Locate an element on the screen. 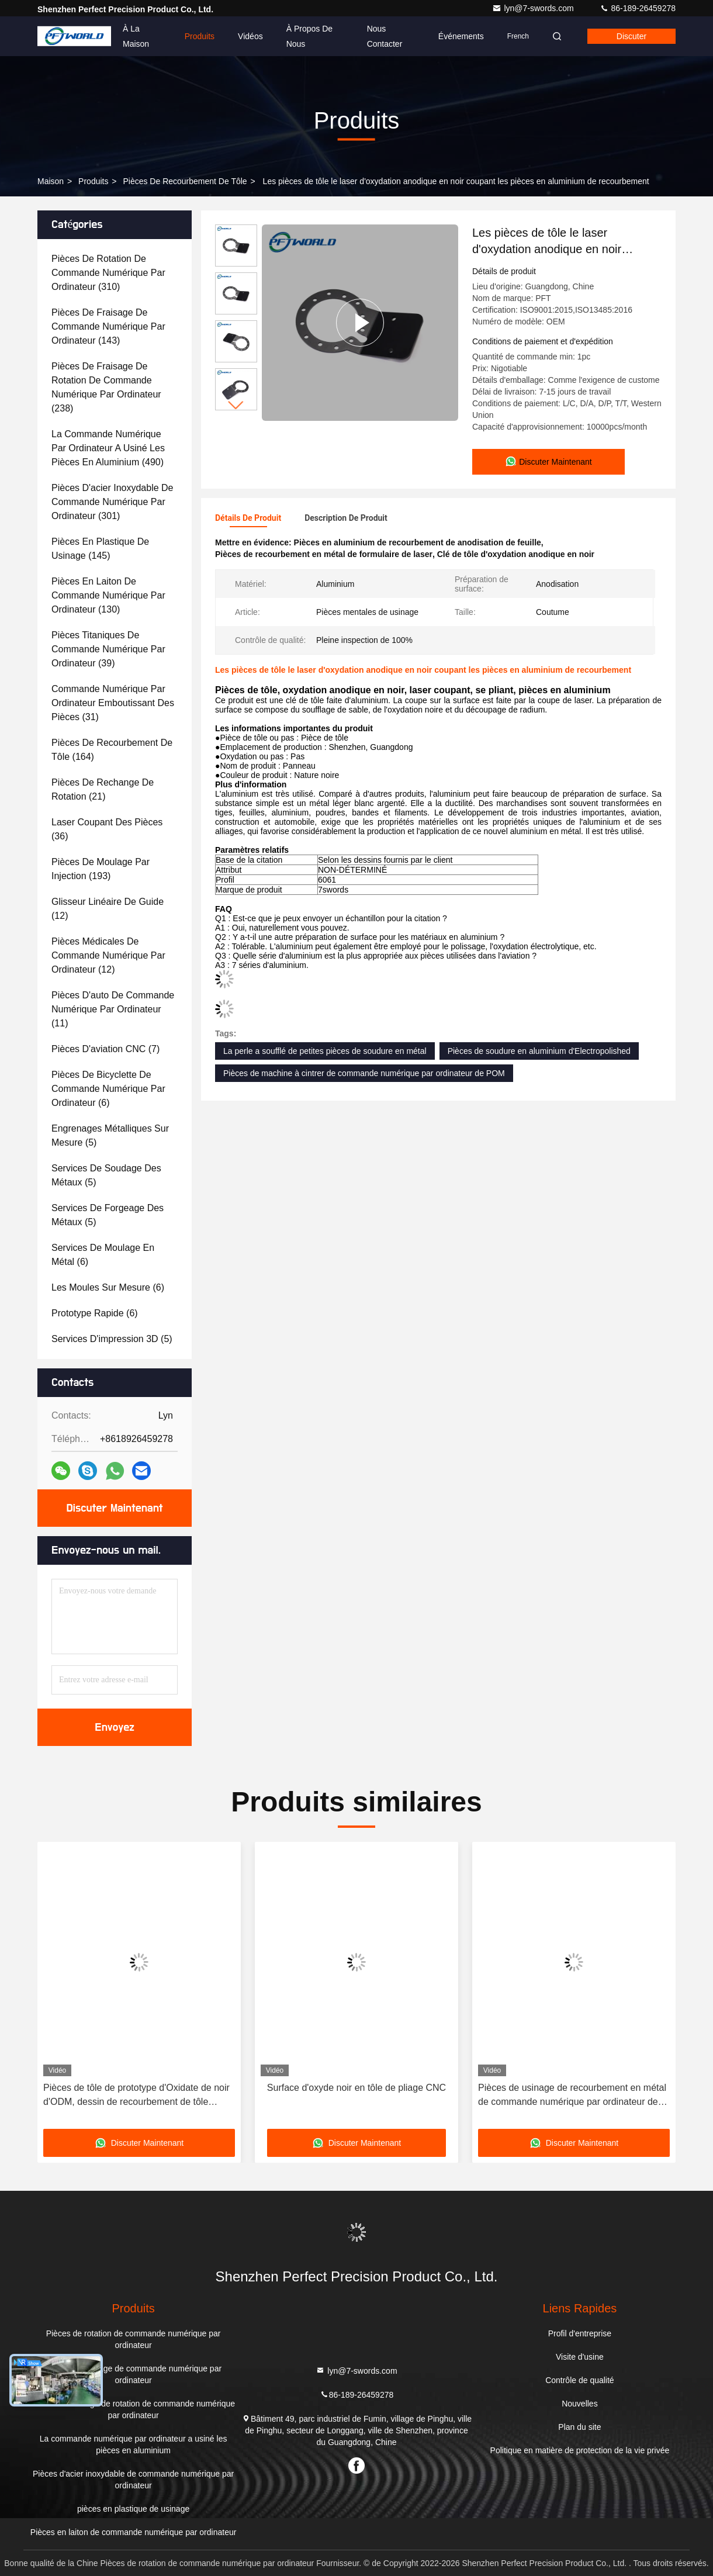  Discuter Maintenant is located at coordinates (114, 1508).